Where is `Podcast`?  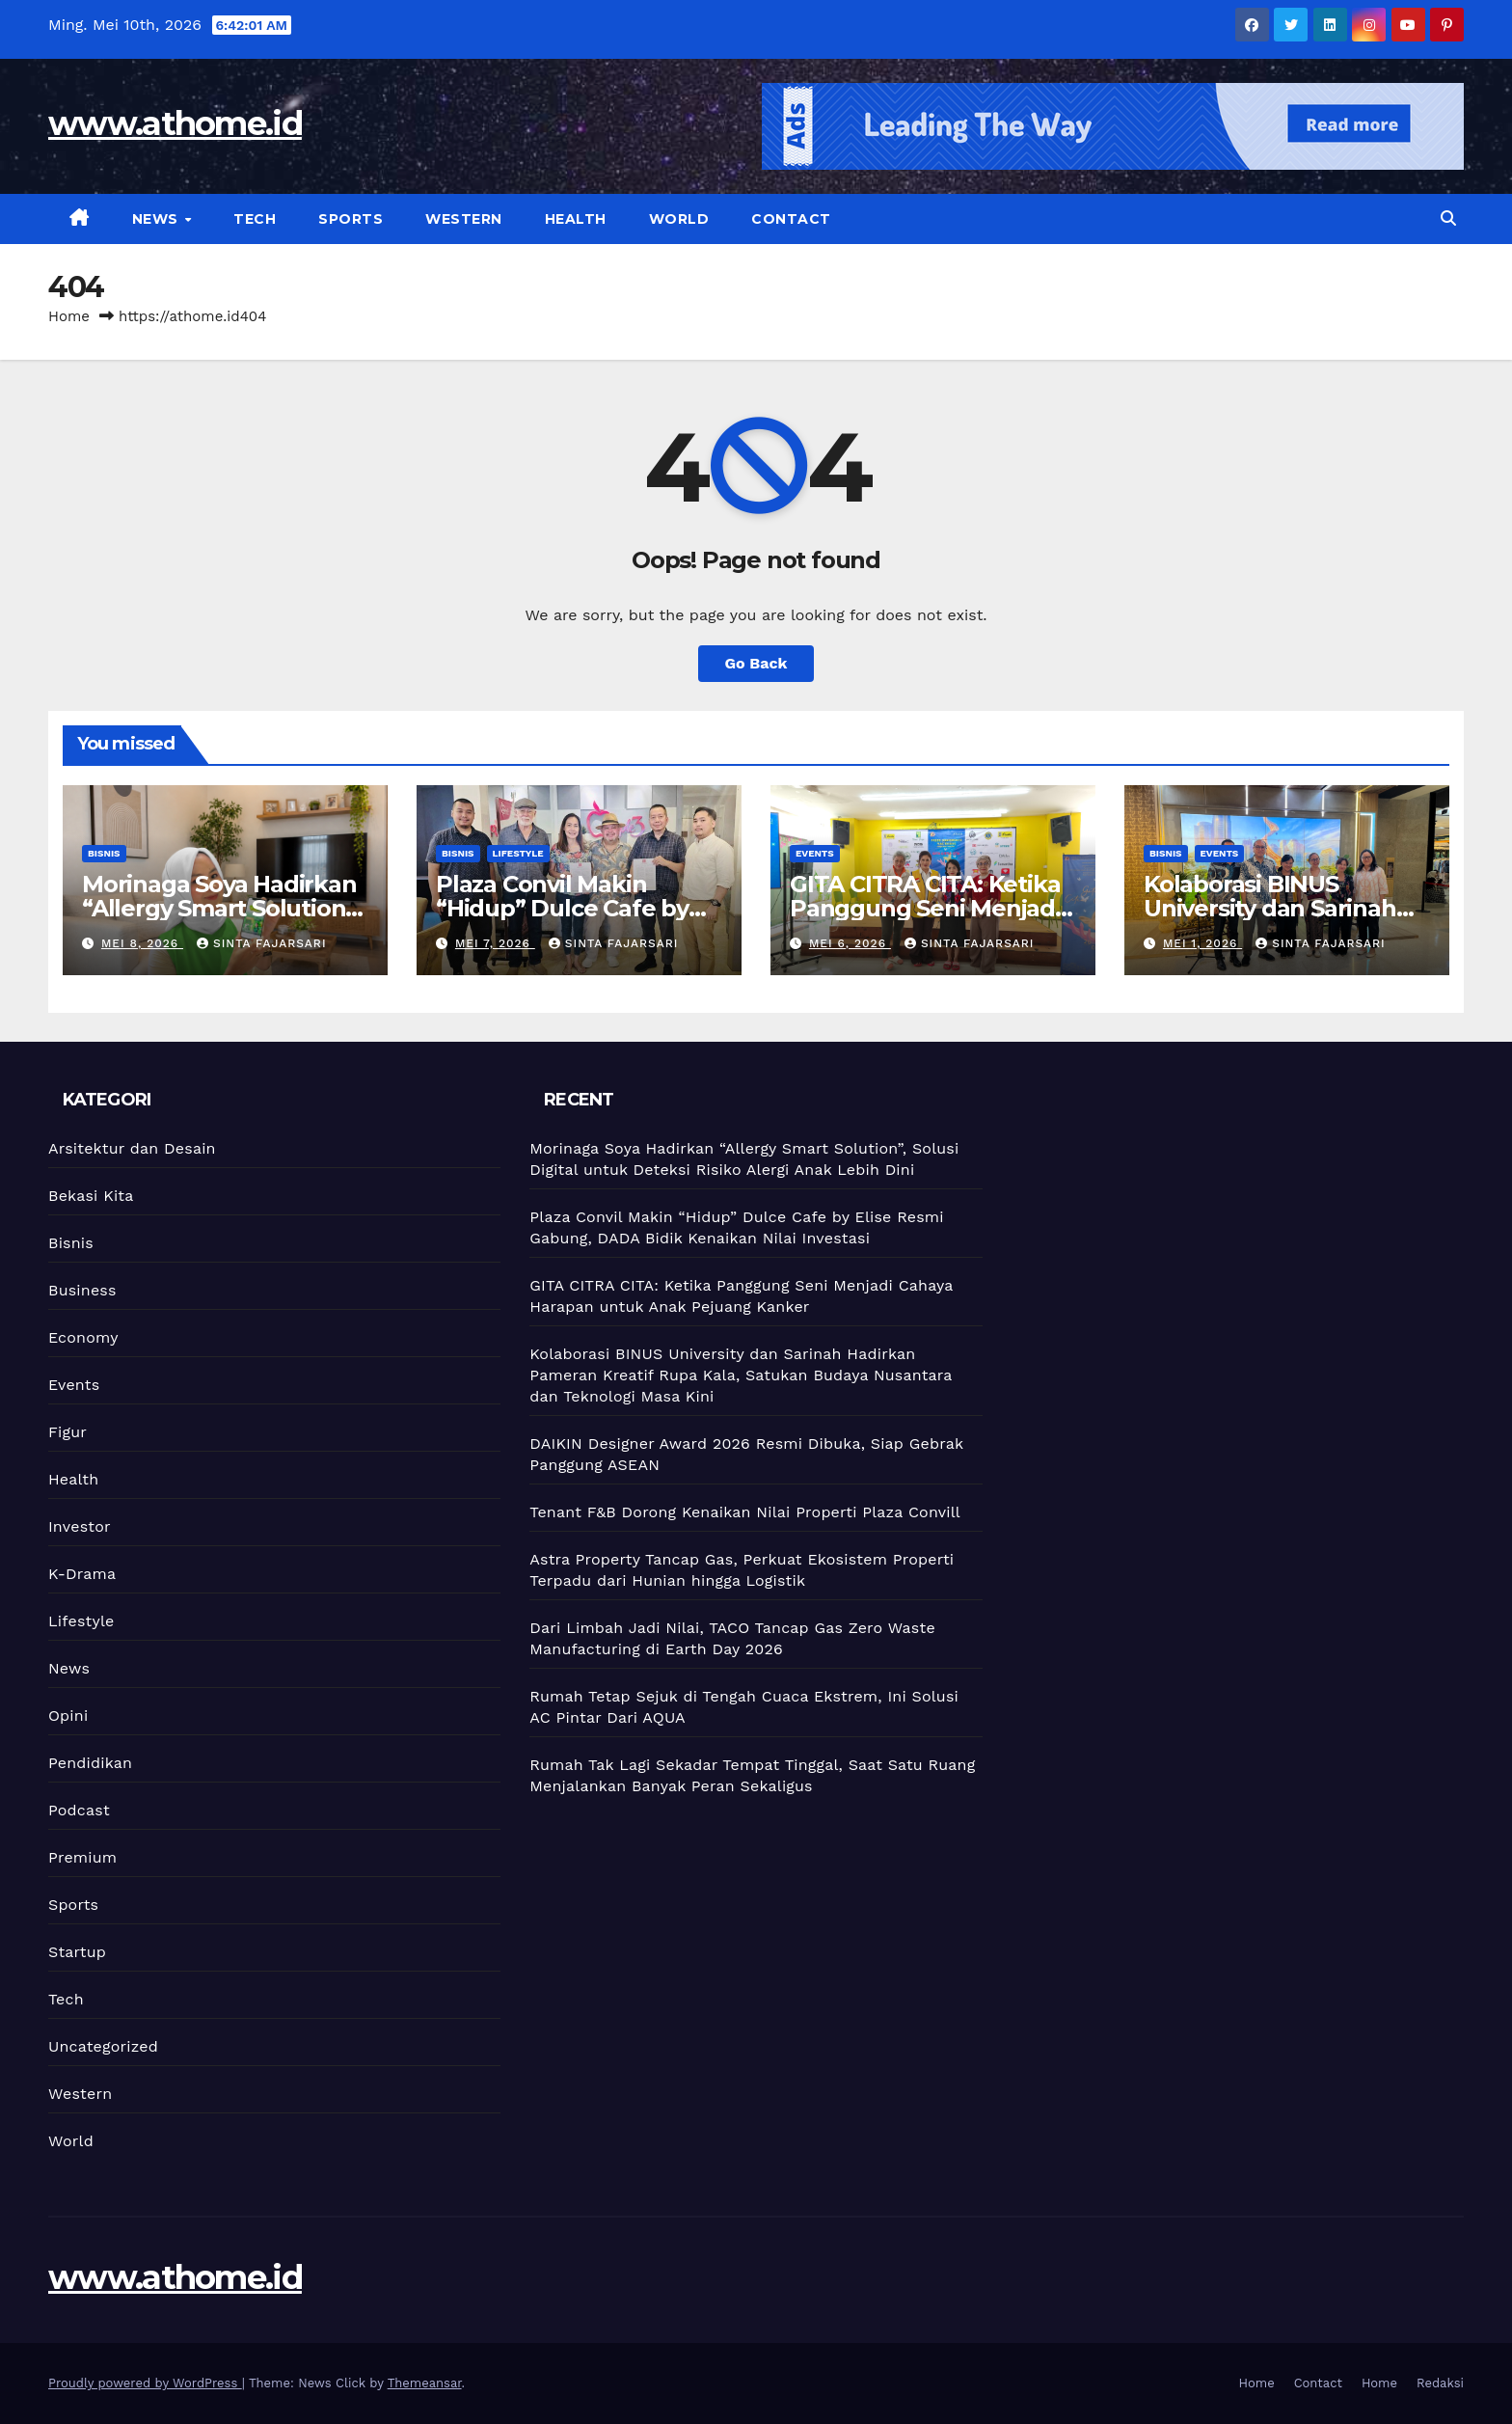 Podcast is located at coordinates (79, 1810).